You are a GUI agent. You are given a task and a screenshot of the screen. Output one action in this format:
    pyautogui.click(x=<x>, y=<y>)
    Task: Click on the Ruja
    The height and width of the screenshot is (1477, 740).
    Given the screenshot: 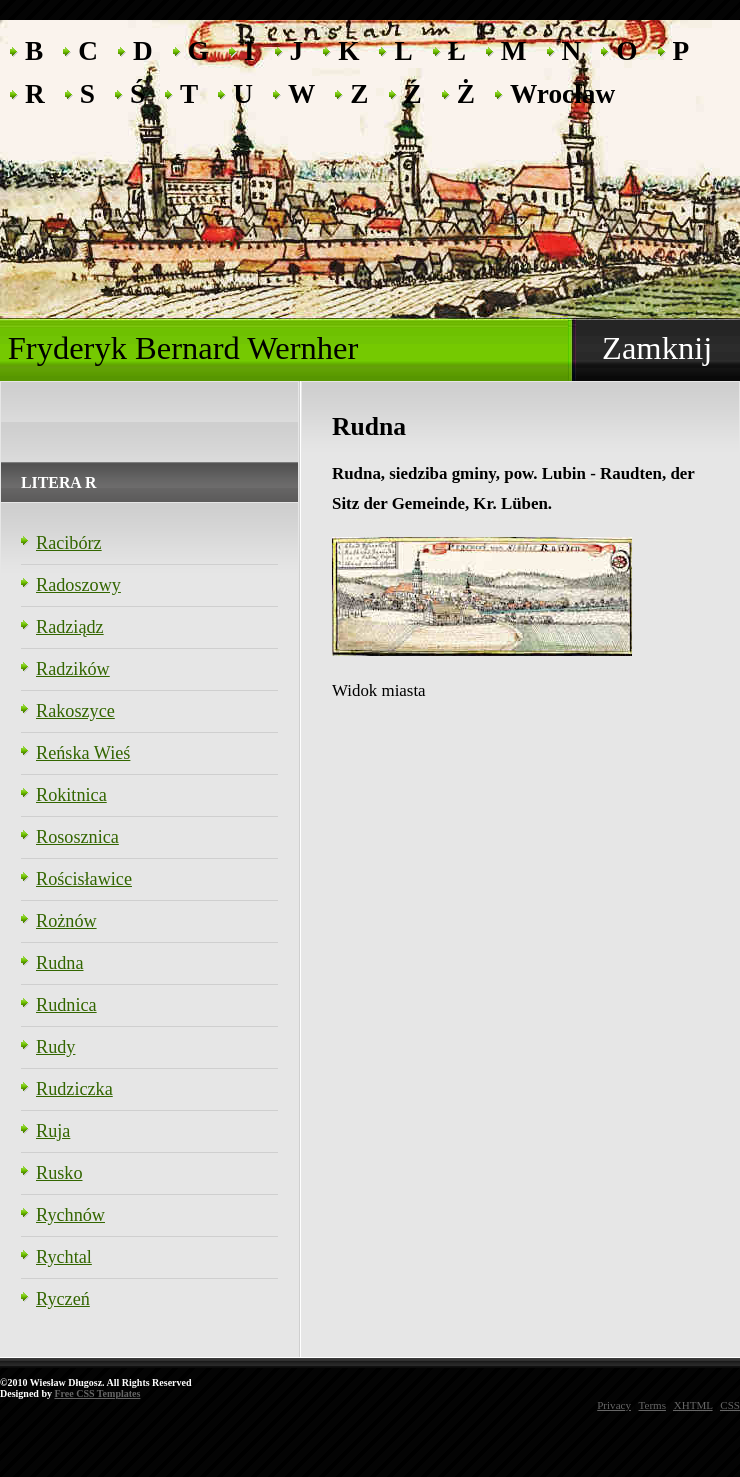 What is the action you would take?
    pyautogui.click(x=53, y=1131)
    